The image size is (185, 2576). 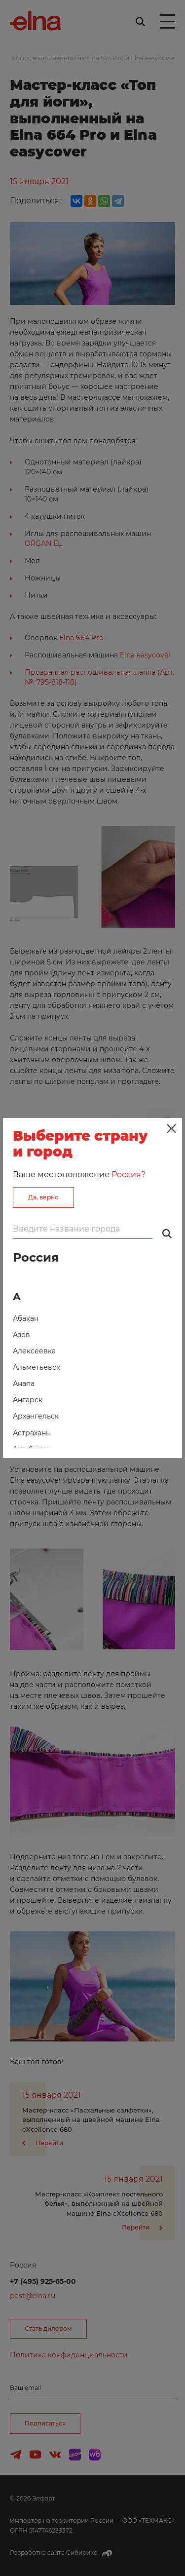 I want to click on Анапа, so click(x=24, y=1383).